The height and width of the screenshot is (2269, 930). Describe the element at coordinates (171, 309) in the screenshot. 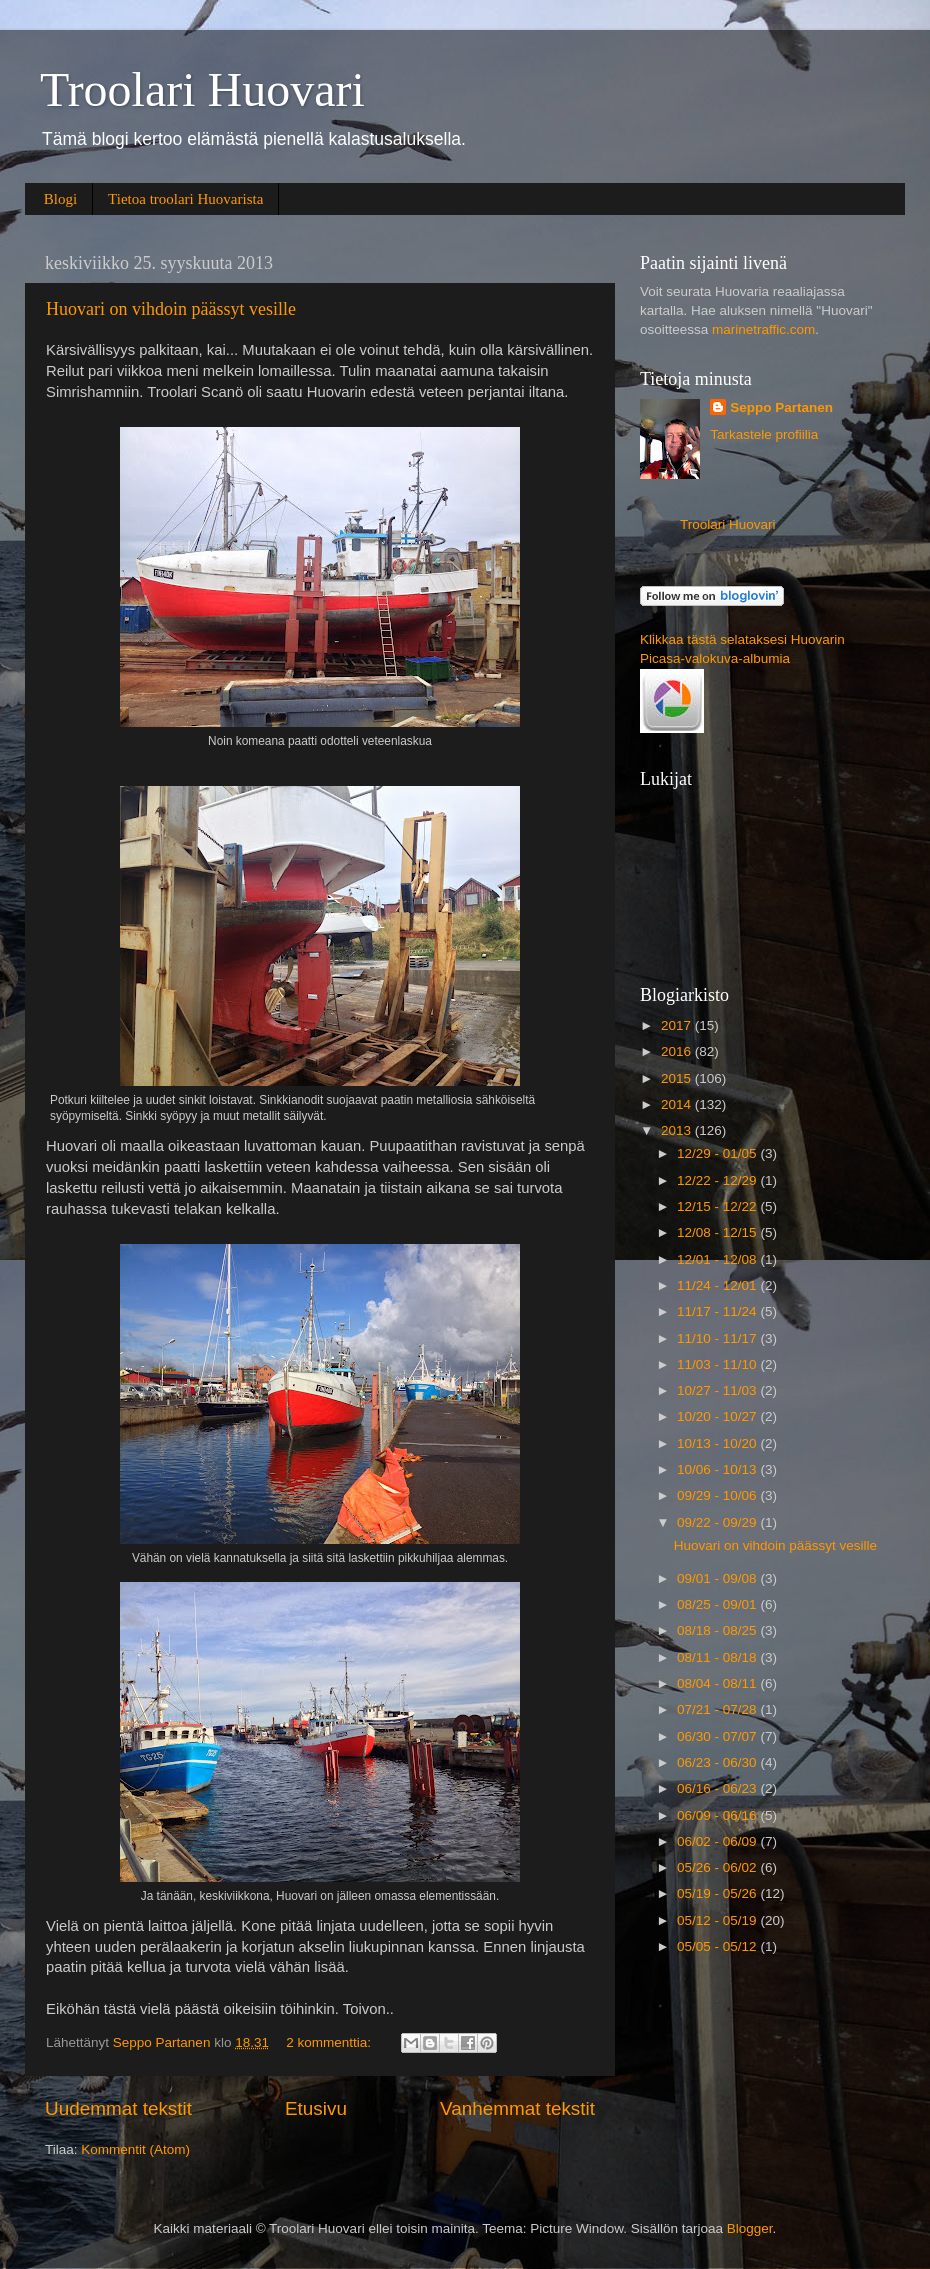

I see `Huovari on vihdoin päässyt vesille` at that location.